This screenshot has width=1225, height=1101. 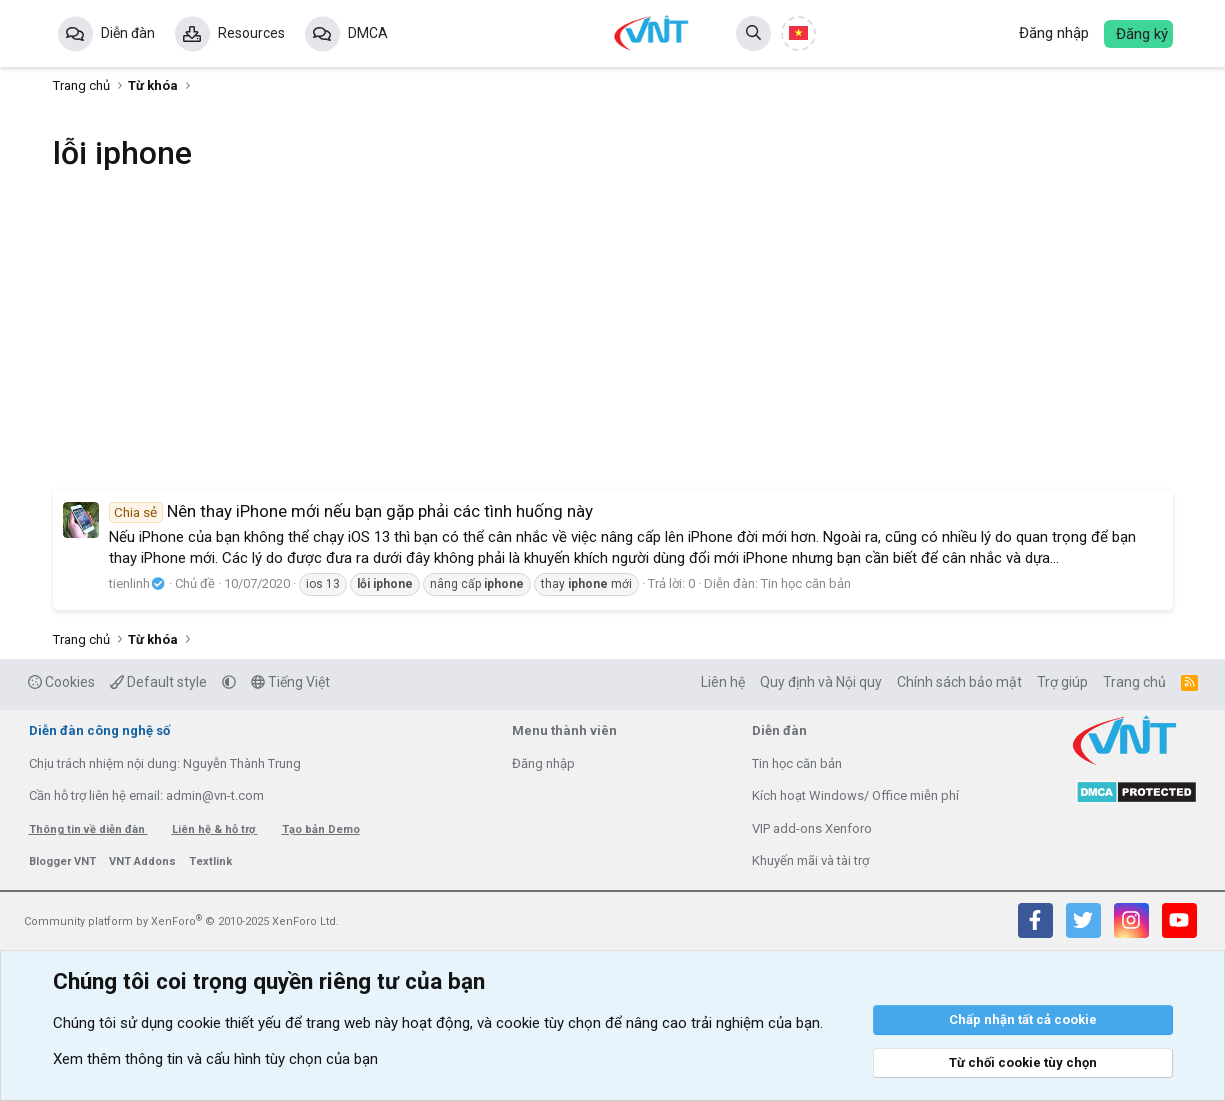 What do you see at coordinates (806, 583) in the screenshot?
I see `Tin học căn bản` at bounding box center [806, 583].